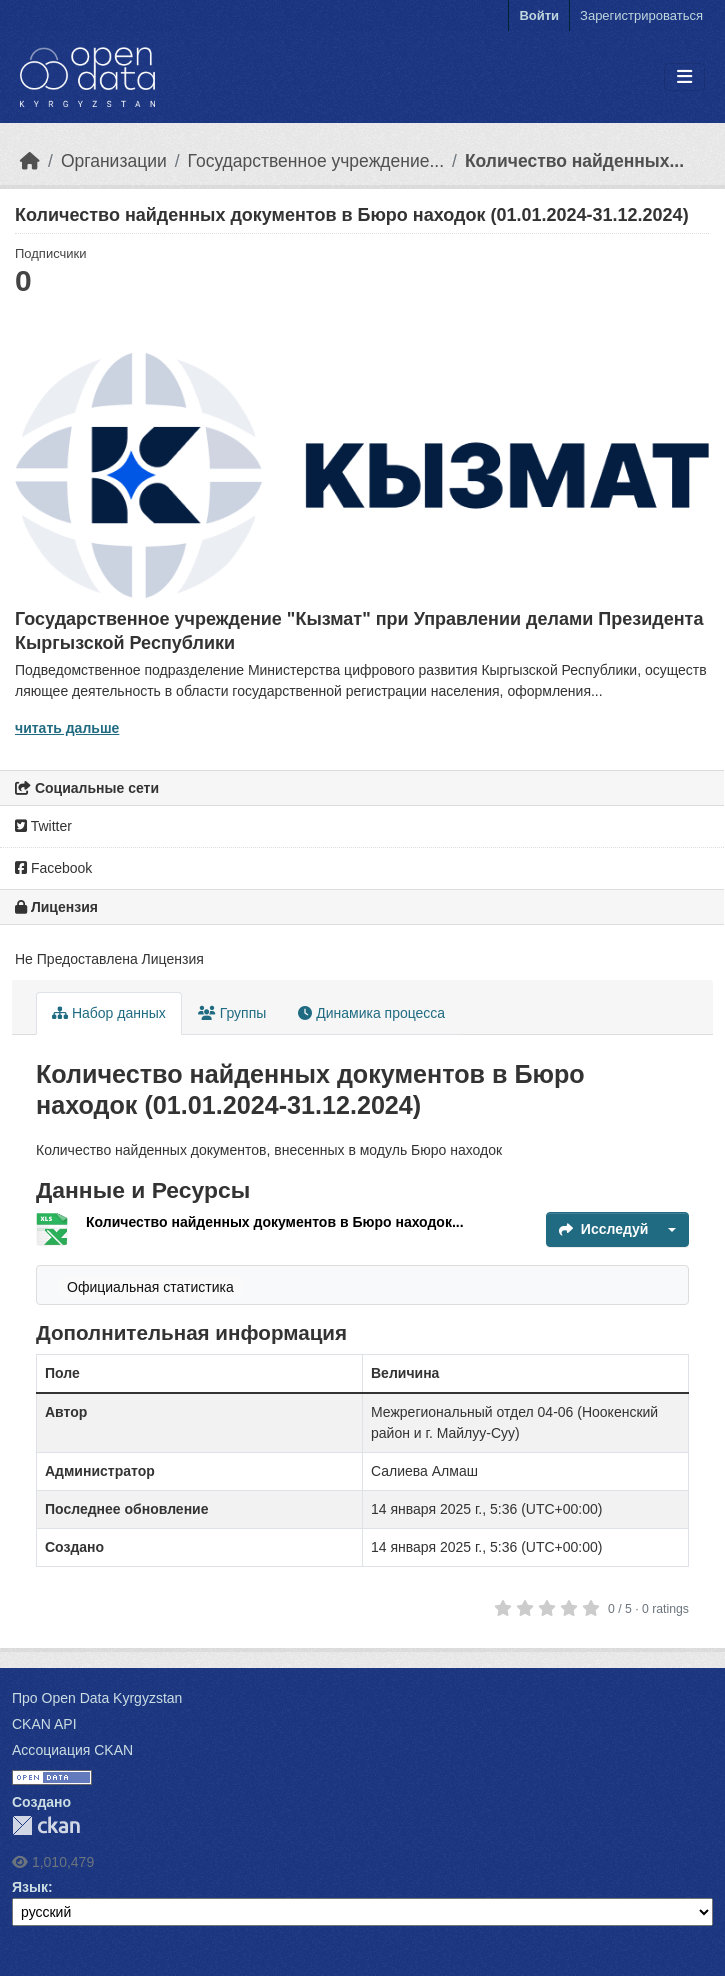 Image resolution: width=725 pixels, height=1976 pixels. I want to click on Войти, so click(539, 15).